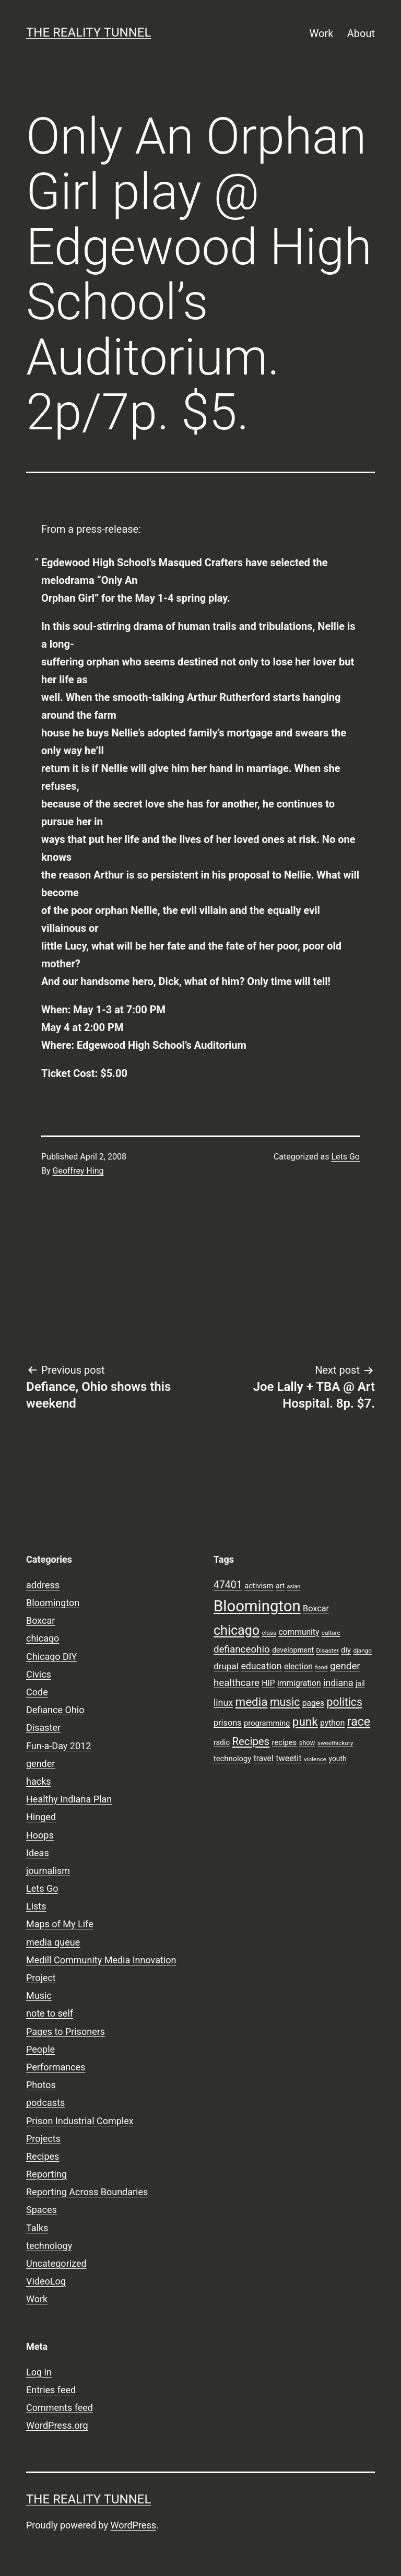 The width and height of the screenshot is (401, 2576). Describe the element at coordinates (80, 2120) in the screenshot. I see `Prison Industrial Complex` at that location.